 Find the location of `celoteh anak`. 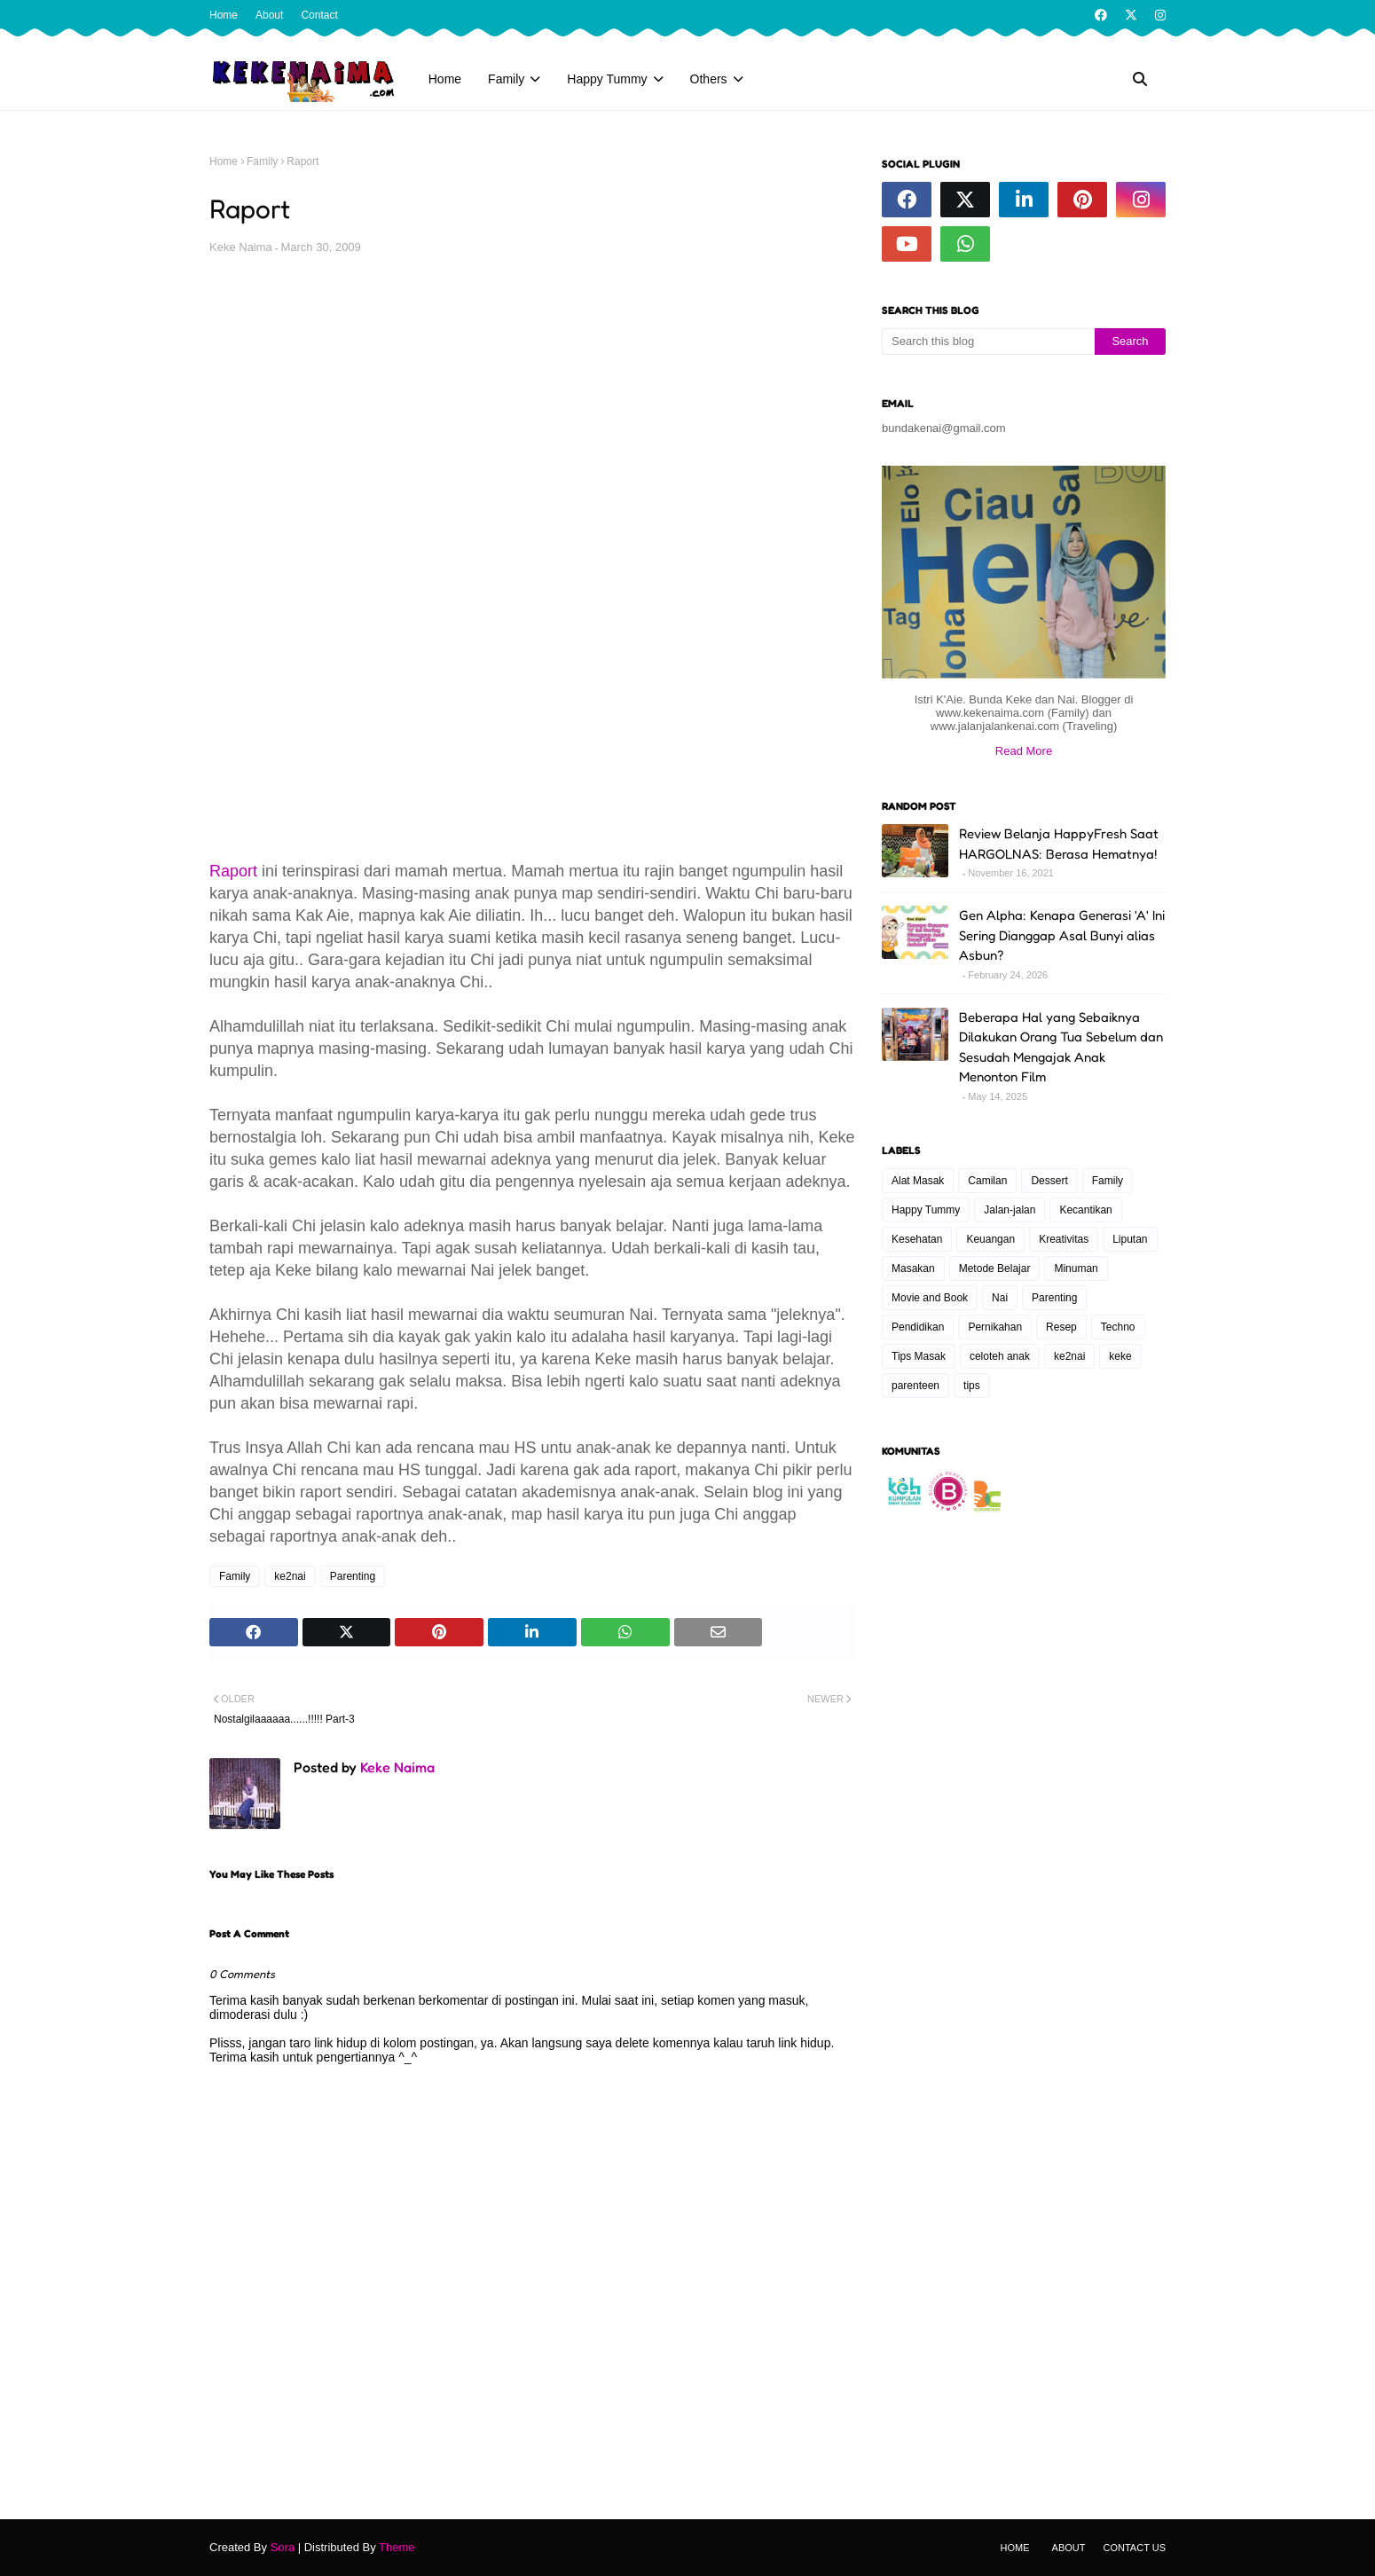

celoteh anak is located at coordinates (1000, 1356).